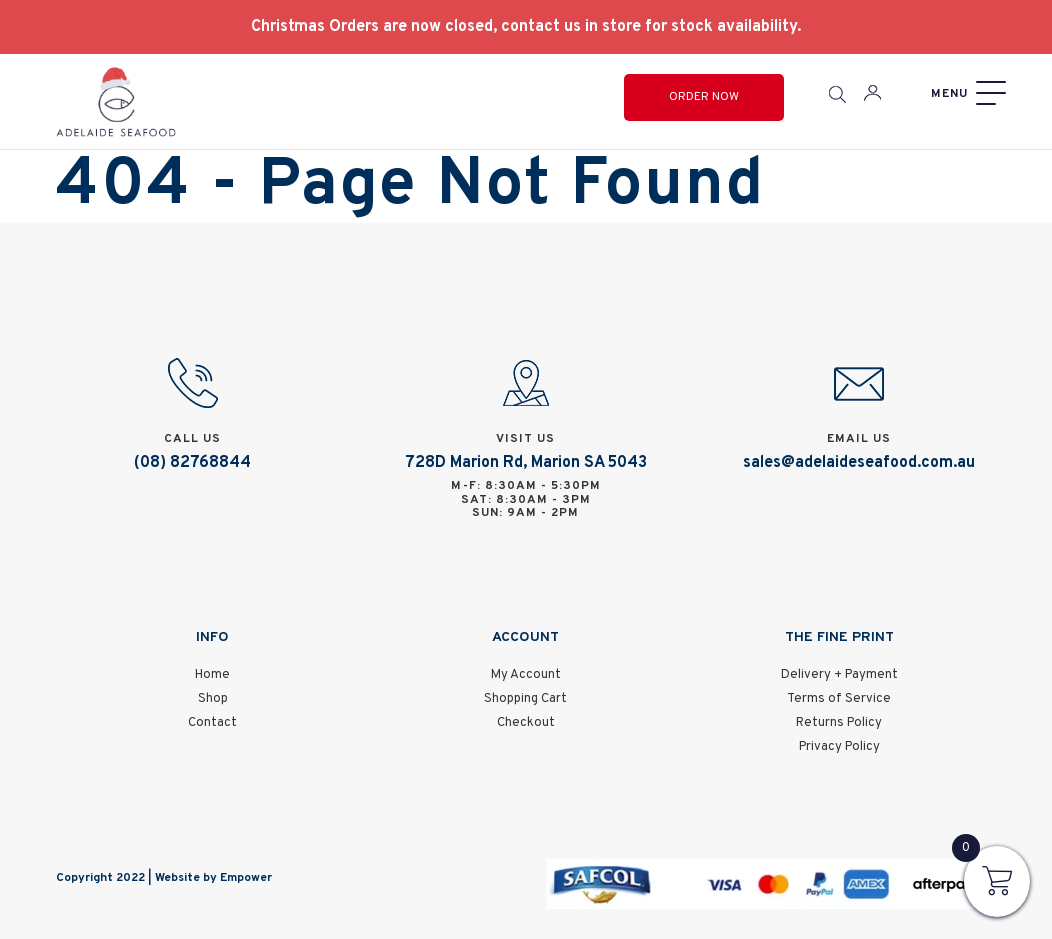 The image size is (1052, 939). What do you see at coordinates (526, 723) in the screenshot?
I see `Checkout` at bounding box center [526, 723].